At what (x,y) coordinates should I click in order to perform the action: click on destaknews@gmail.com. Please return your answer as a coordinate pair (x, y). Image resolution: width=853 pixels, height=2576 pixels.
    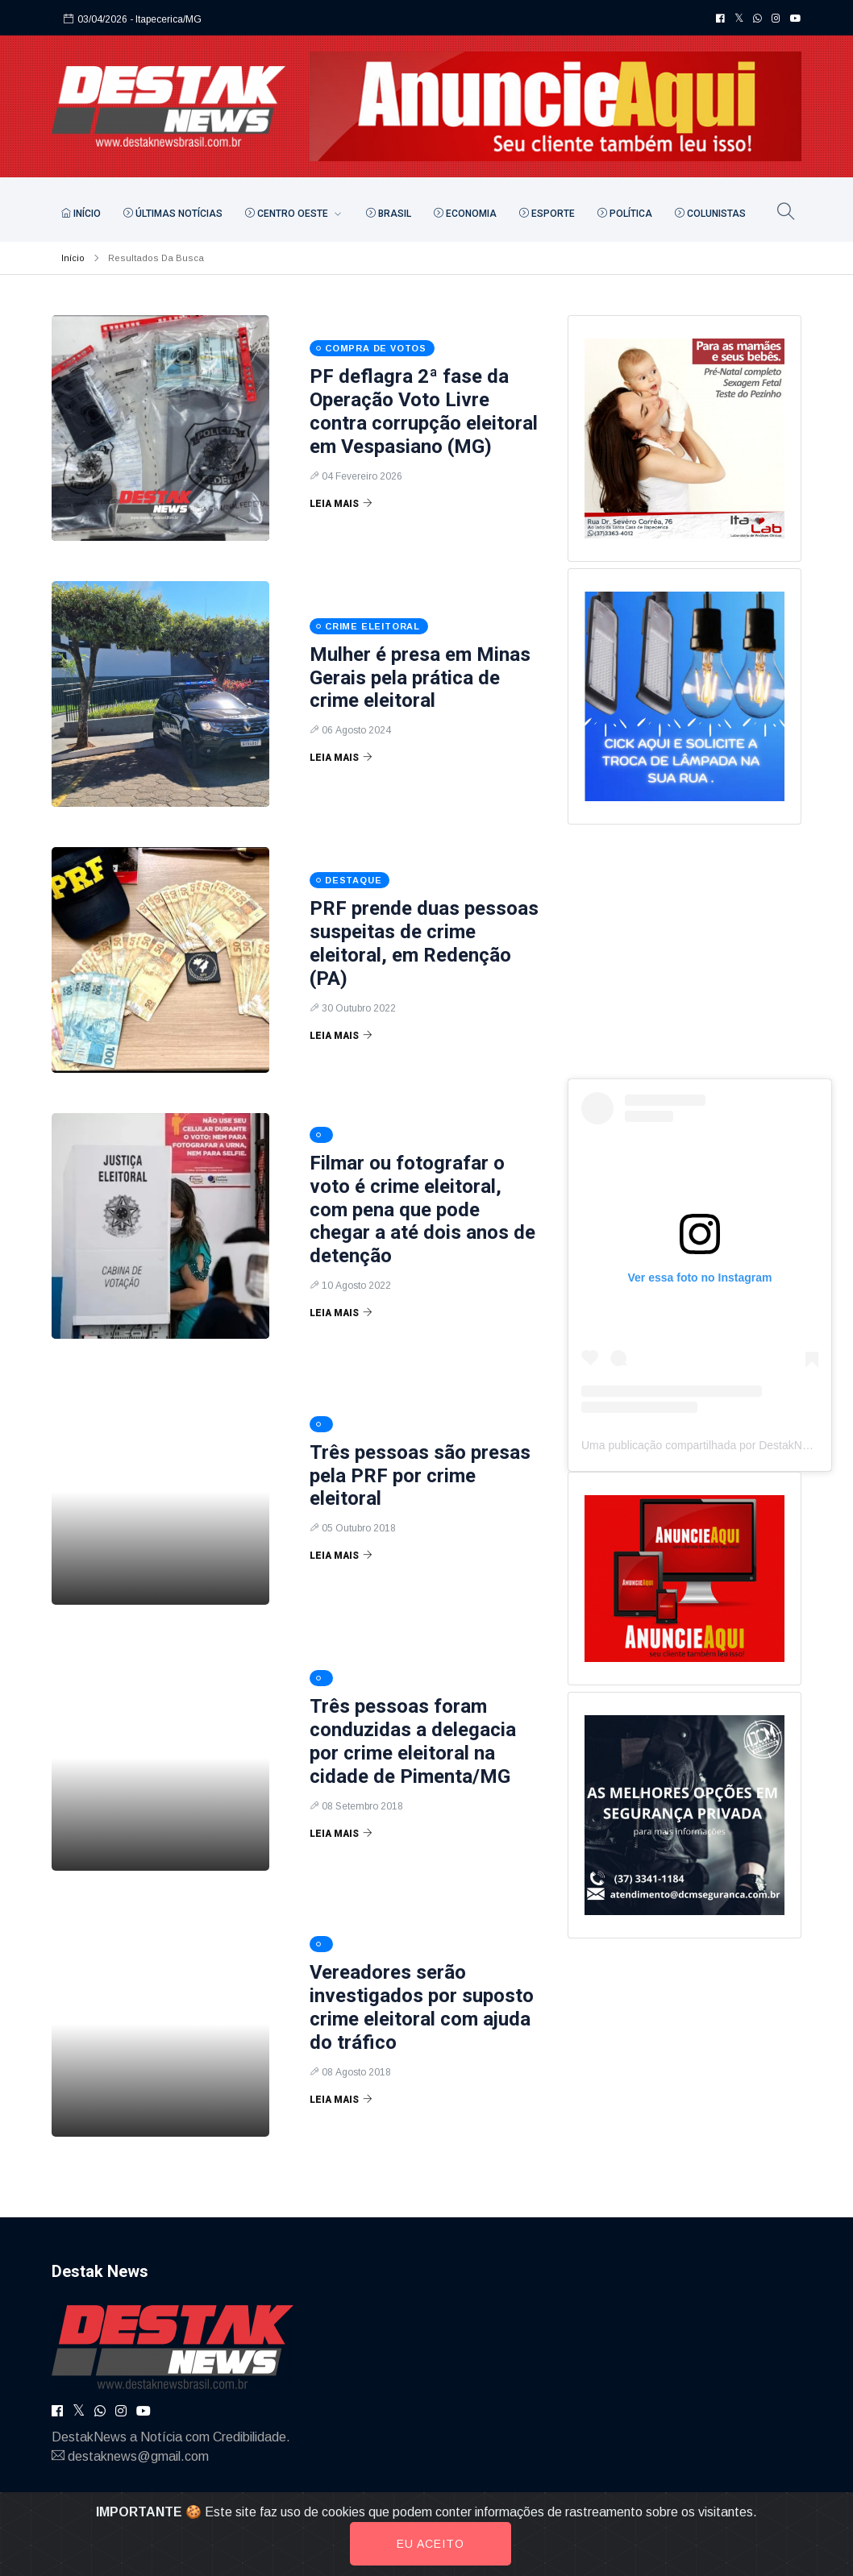
    Looking at the image, I should click on (138, 2456).